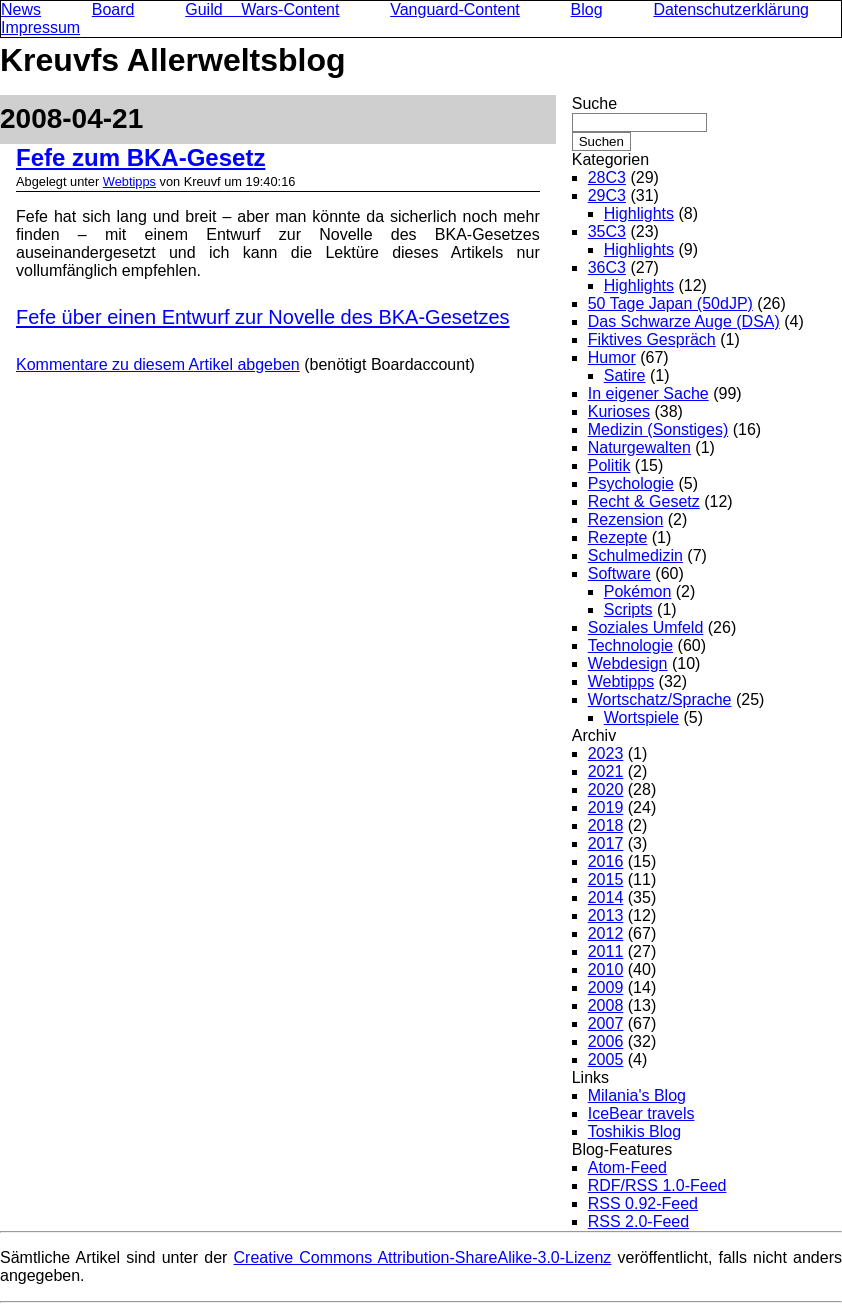  Describe the element at coordinates (606, 915) in the screenshot. I see `2013` at that location.